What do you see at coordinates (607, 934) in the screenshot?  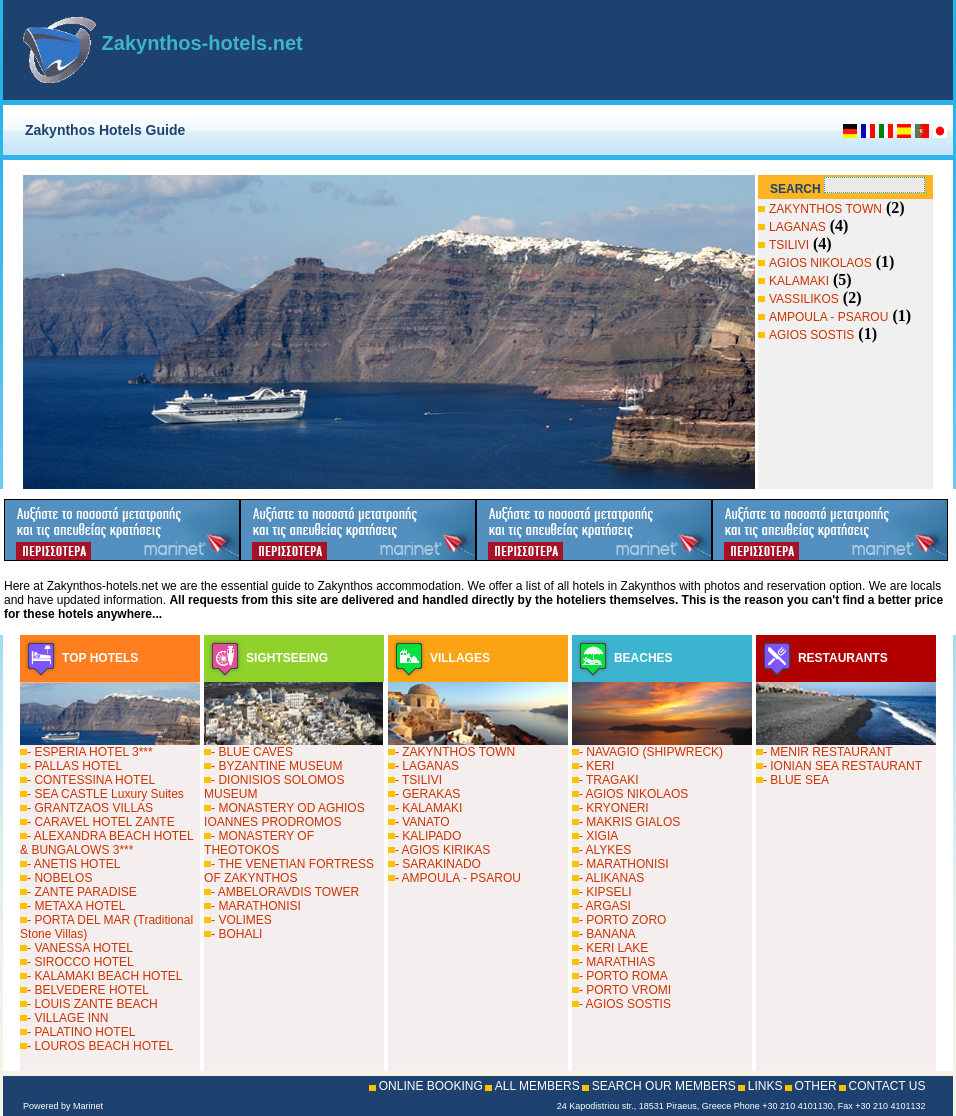 I see `- BANANA` at bounding box center [607, 934].